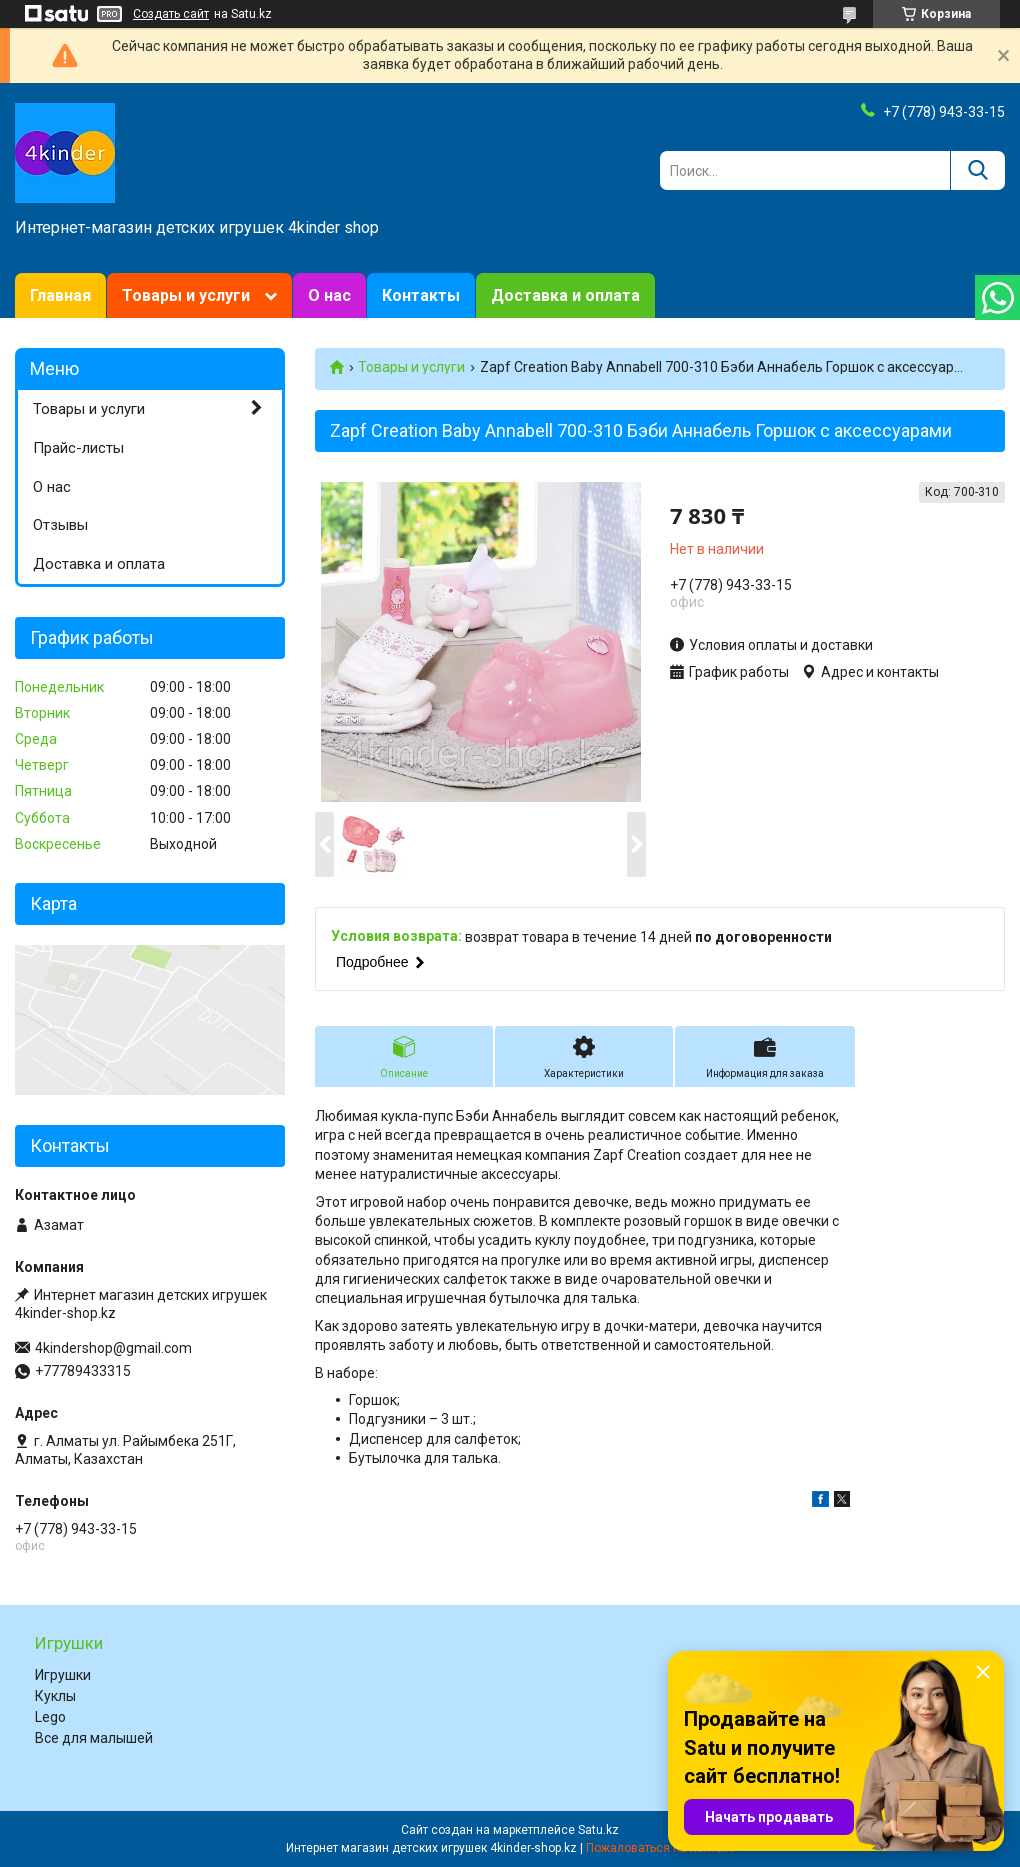 The width and height of the screenshot is (1020, 1867). What do you see at coordinates (94, 1738) in the screenshot?
I see `Все для малышей` at bounding box center [94, 1738].